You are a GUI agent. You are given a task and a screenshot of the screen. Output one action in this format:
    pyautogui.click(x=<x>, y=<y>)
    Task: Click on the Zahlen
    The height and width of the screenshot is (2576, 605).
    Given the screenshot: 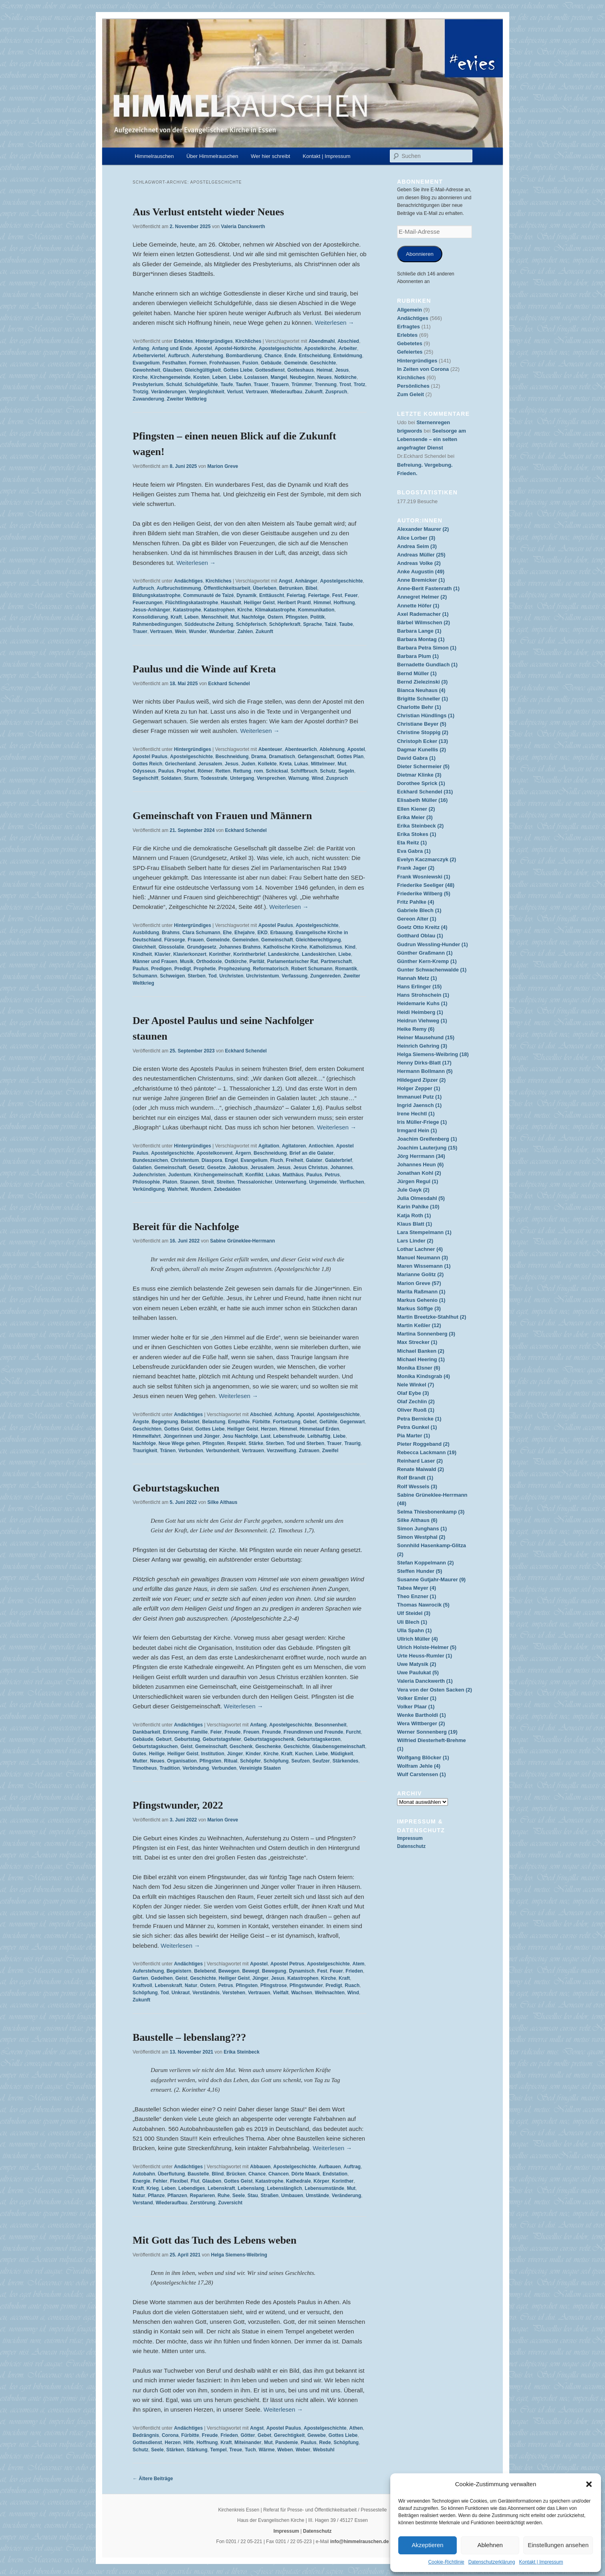 What is the action you would take?
    pyautogui.click(x=245, y=631)
    